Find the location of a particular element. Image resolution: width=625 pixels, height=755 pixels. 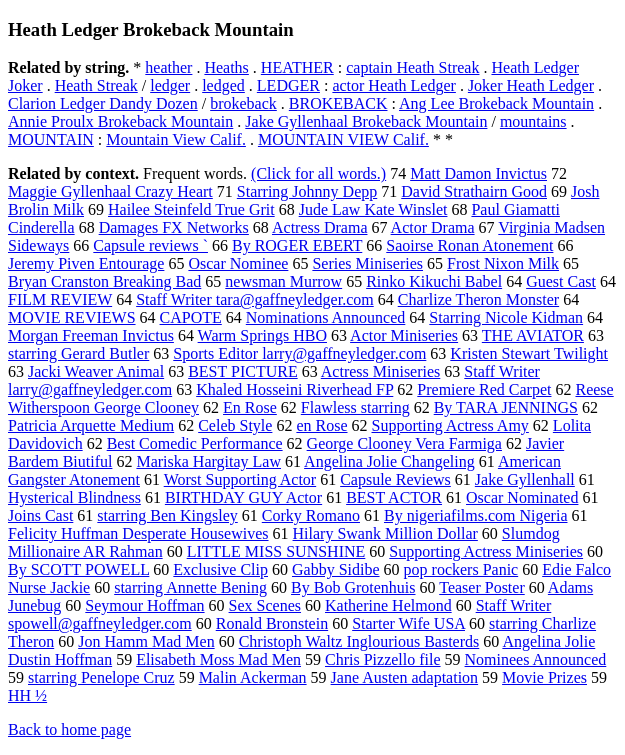

Saoirse Ronan Atonement is located at coordinates (469, 245).